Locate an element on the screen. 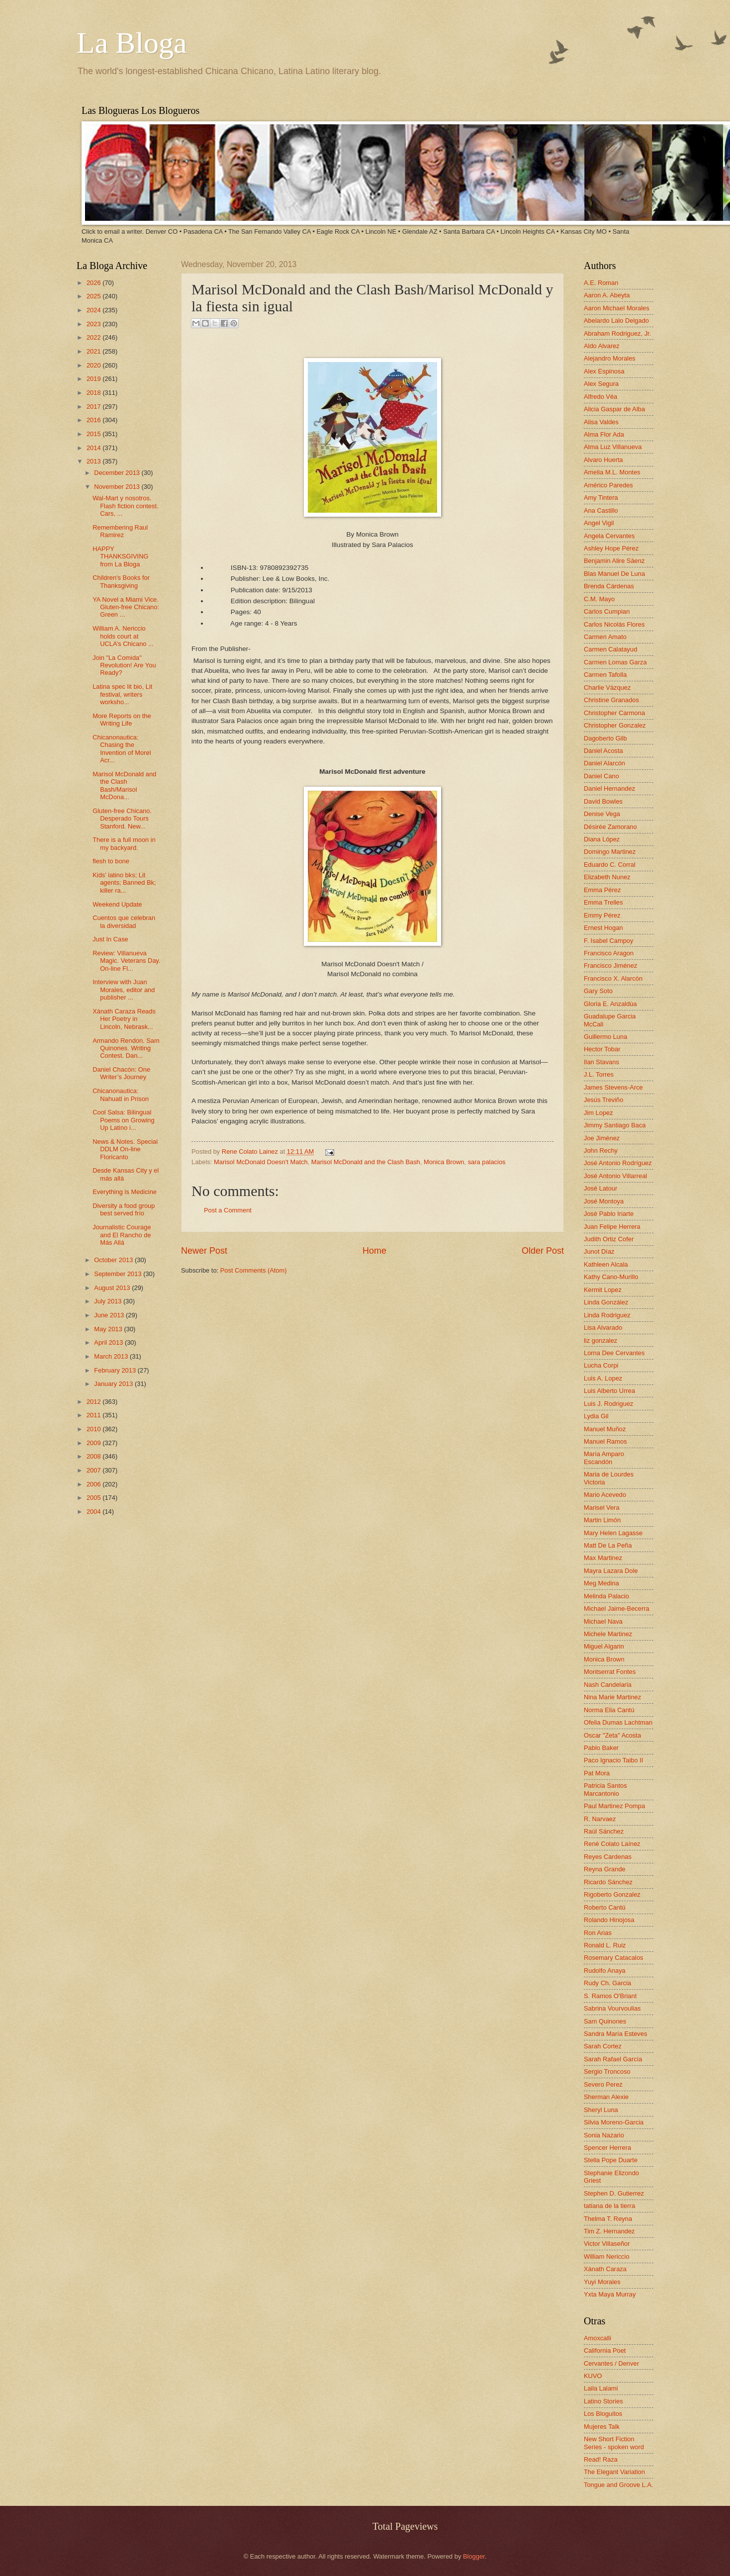  2022 is located at coordinates (94, 337).